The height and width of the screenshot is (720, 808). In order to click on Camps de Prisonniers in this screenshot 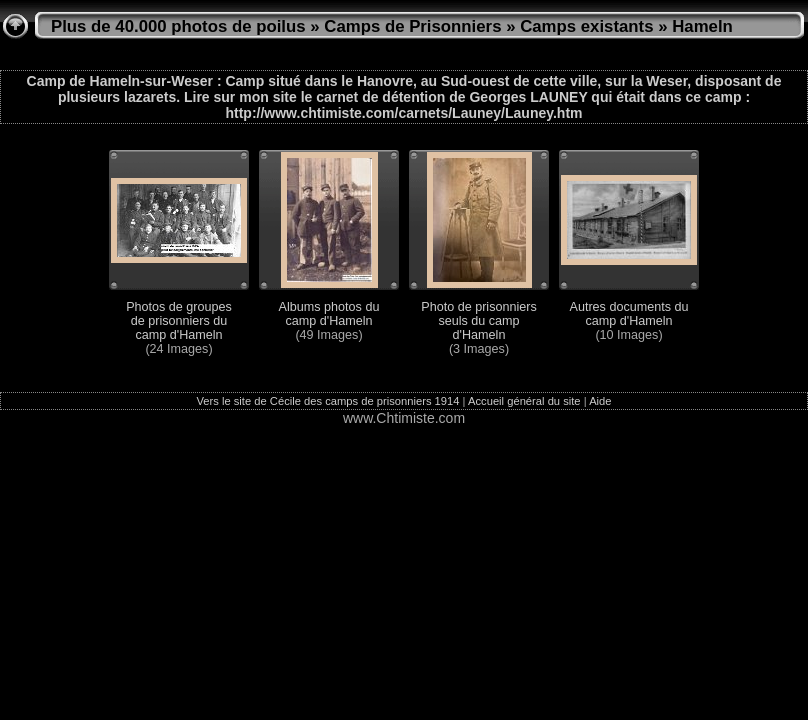, I will do `click(412, 26)`.